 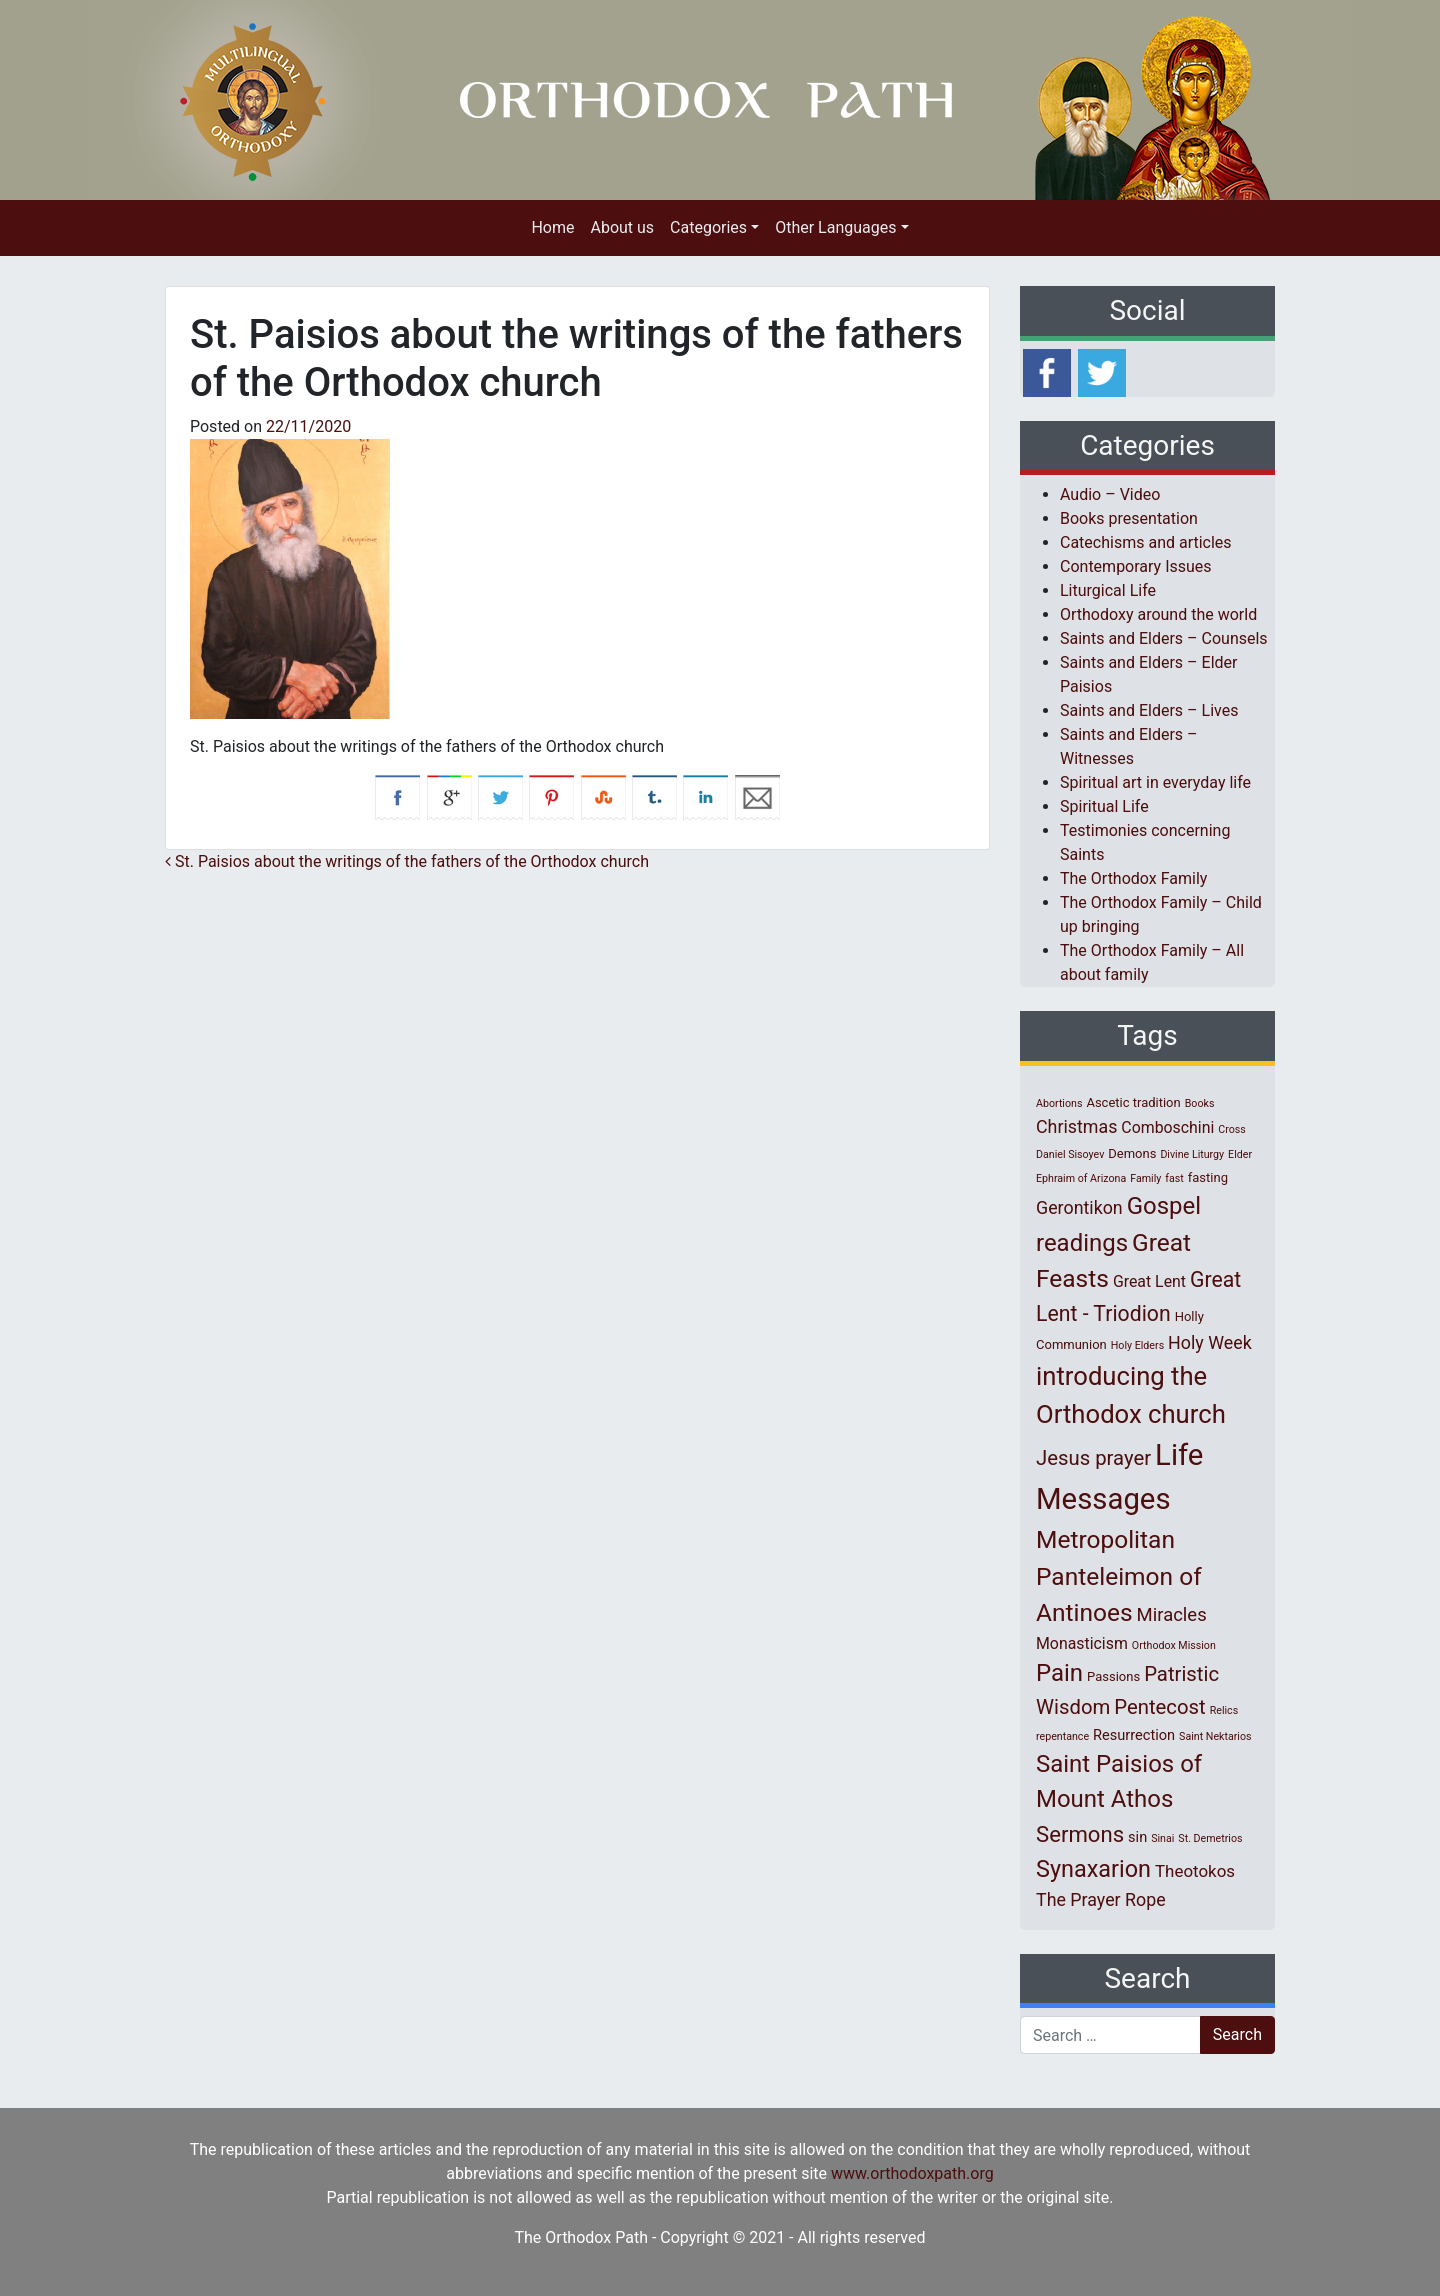 I want to click on Sermons [Sermons (14 items)], so click(x=1080, y=1834).